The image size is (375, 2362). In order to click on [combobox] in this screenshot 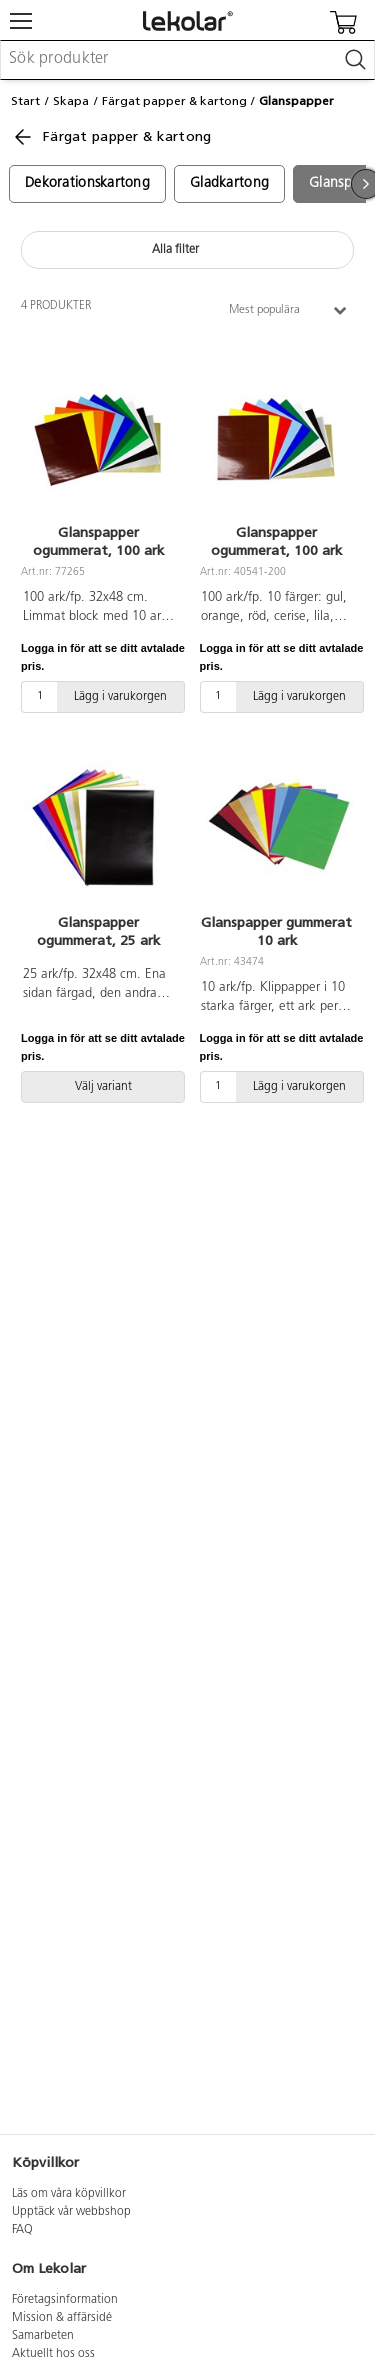, I will do `click(187, 60)`.